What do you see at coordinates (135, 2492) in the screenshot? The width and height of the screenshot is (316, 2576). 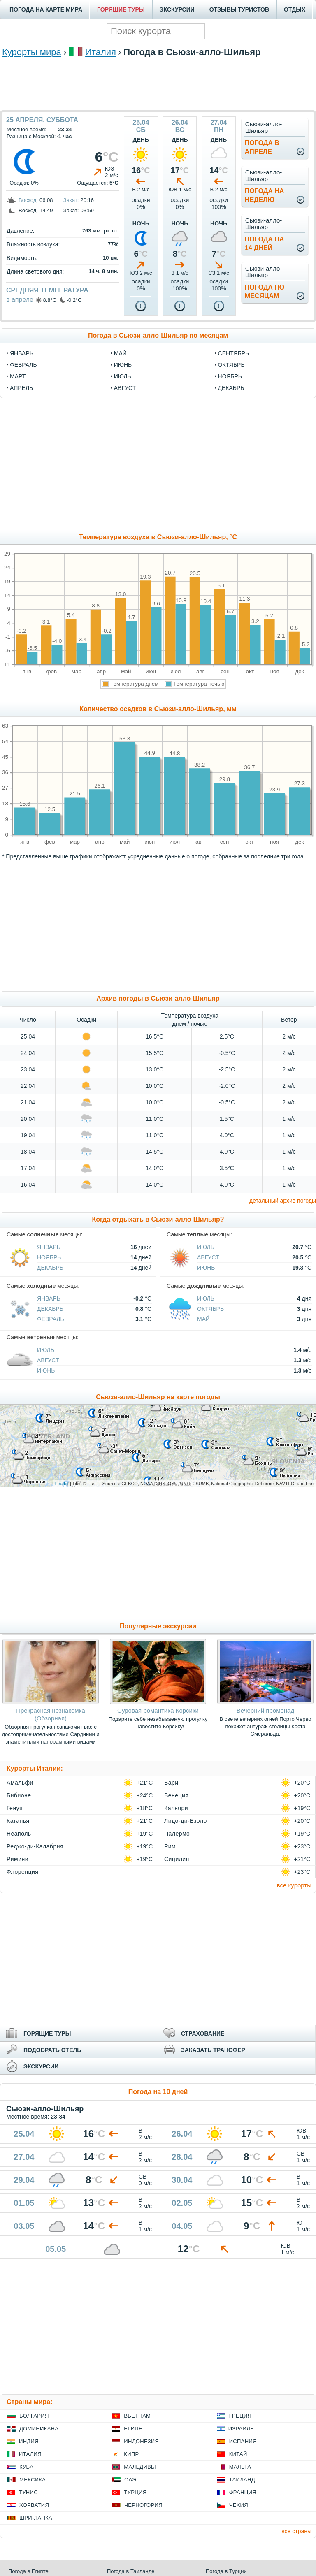 I see `Турция` at bounding box center [135, 2492].